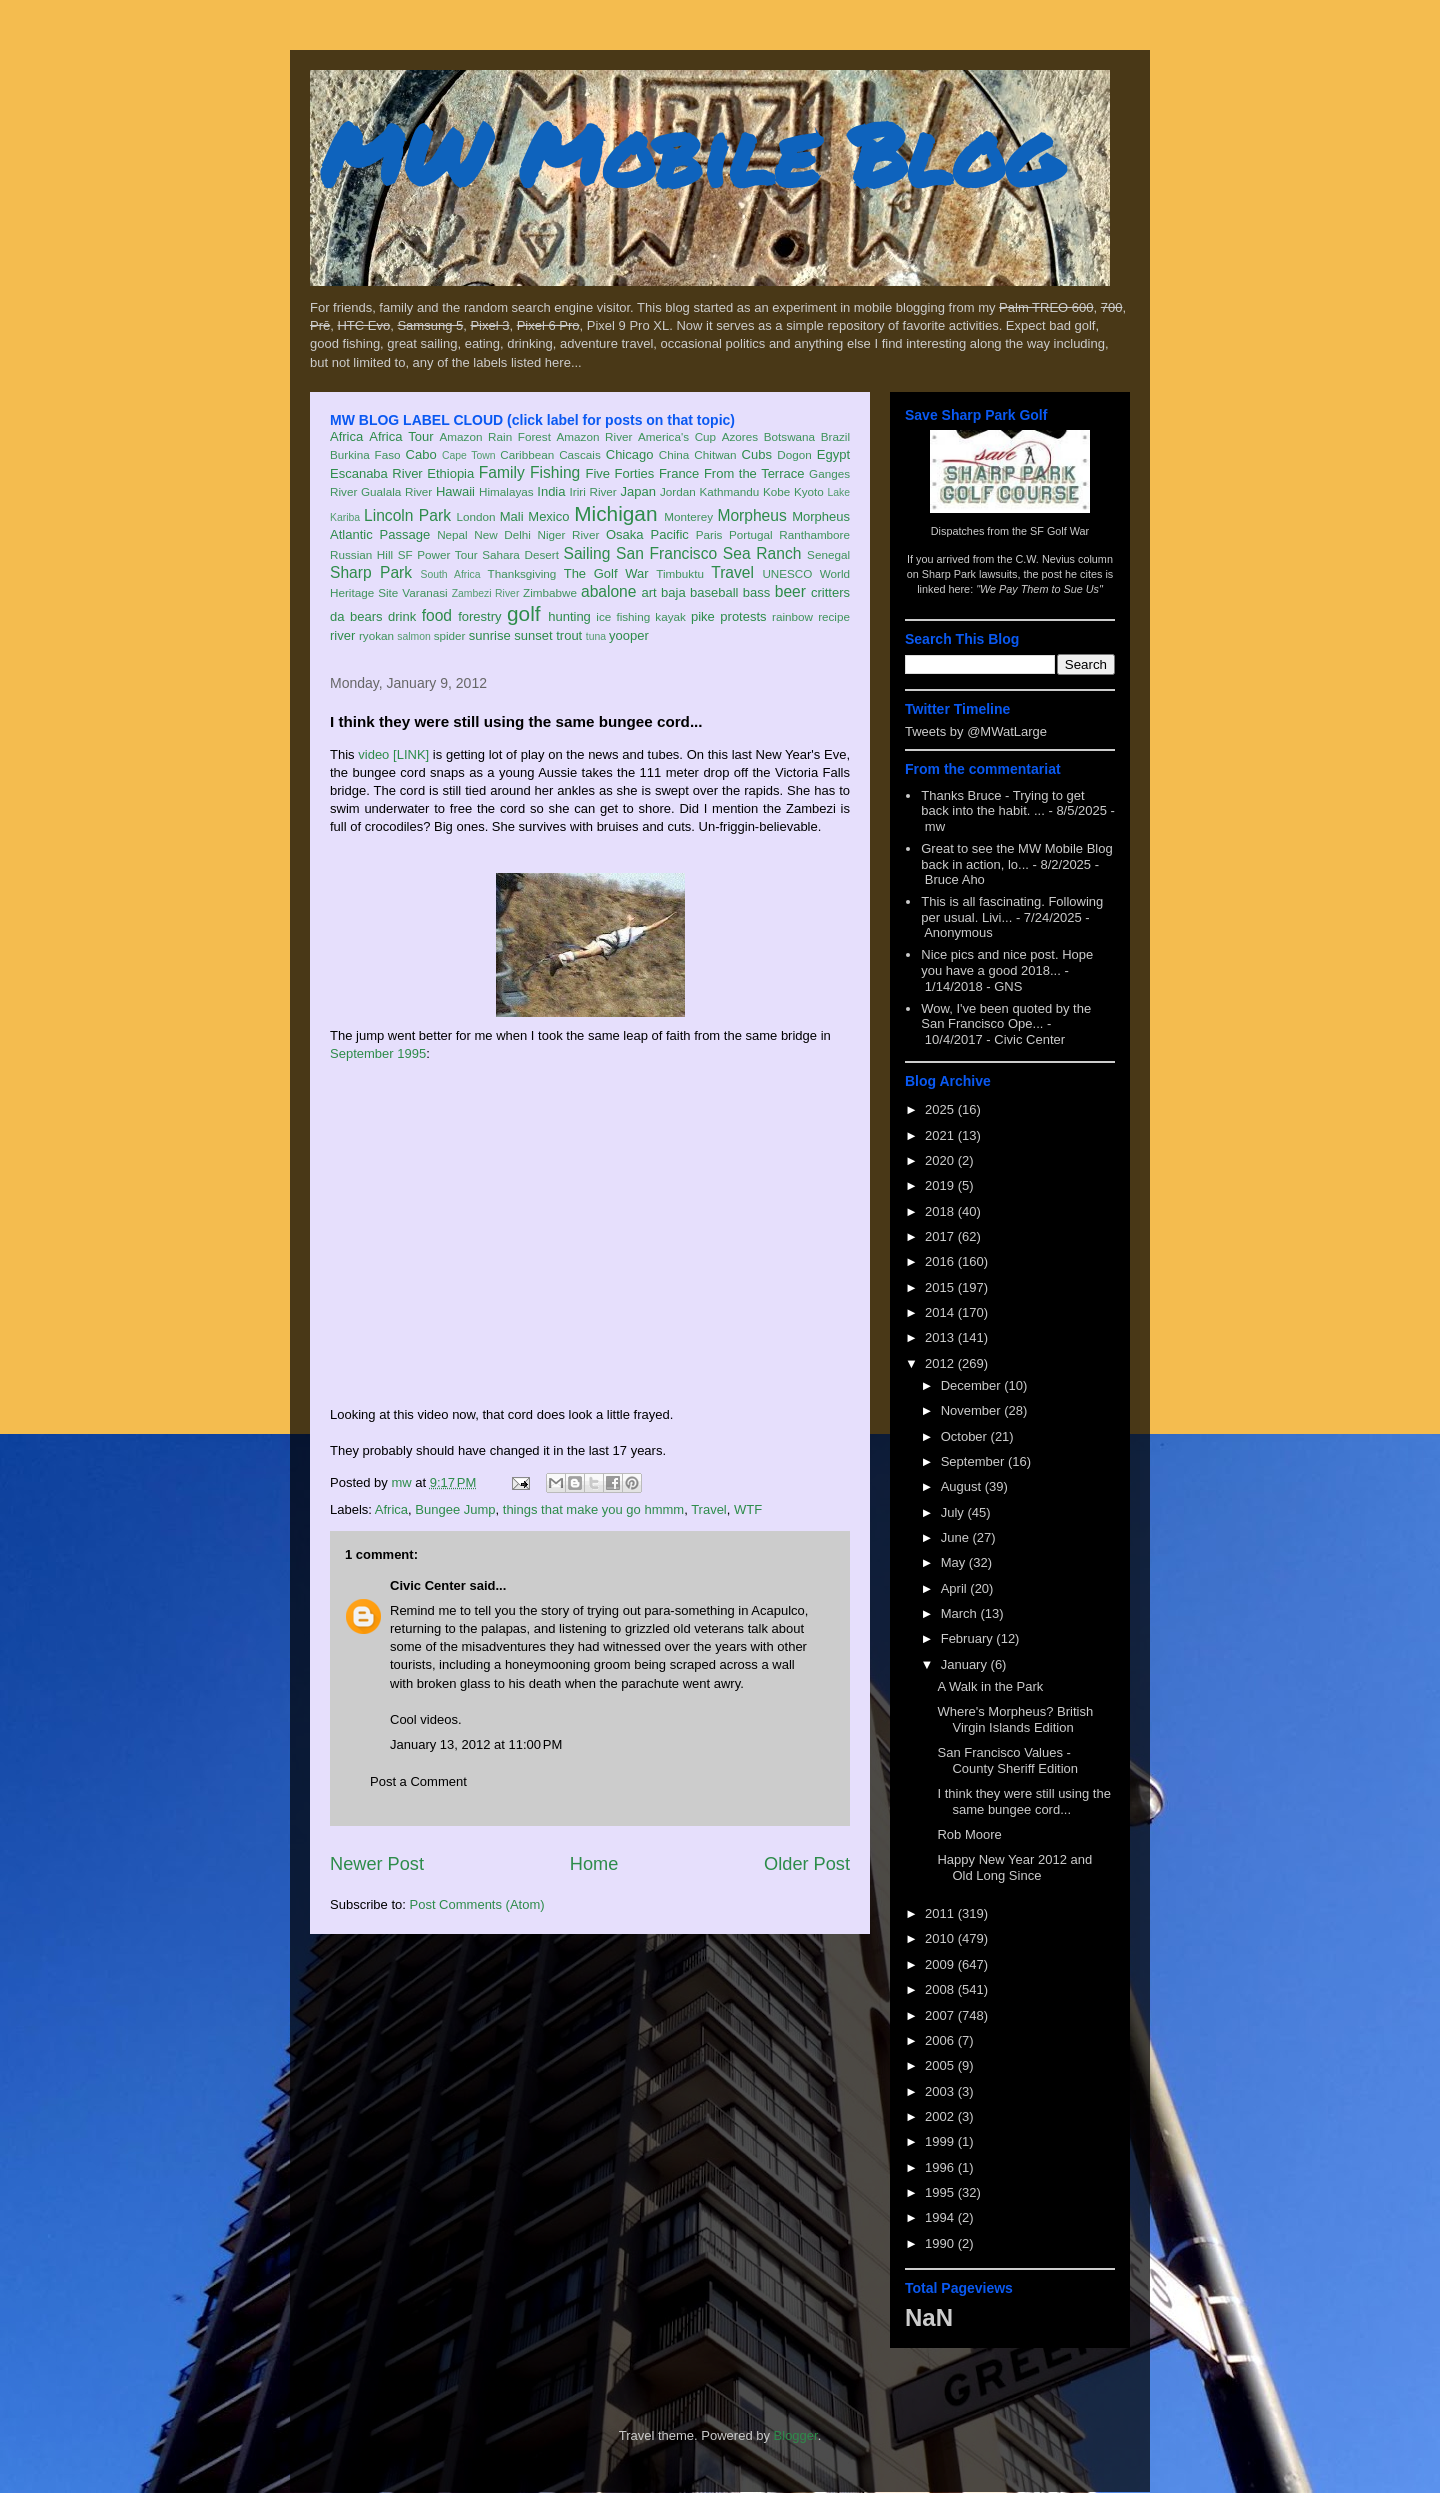 The image size is (1440, 2493). What do you see at coordinates (969, 1834) in the screenshot?
I see `Rob Moore` at bounding box center [969, 1834].